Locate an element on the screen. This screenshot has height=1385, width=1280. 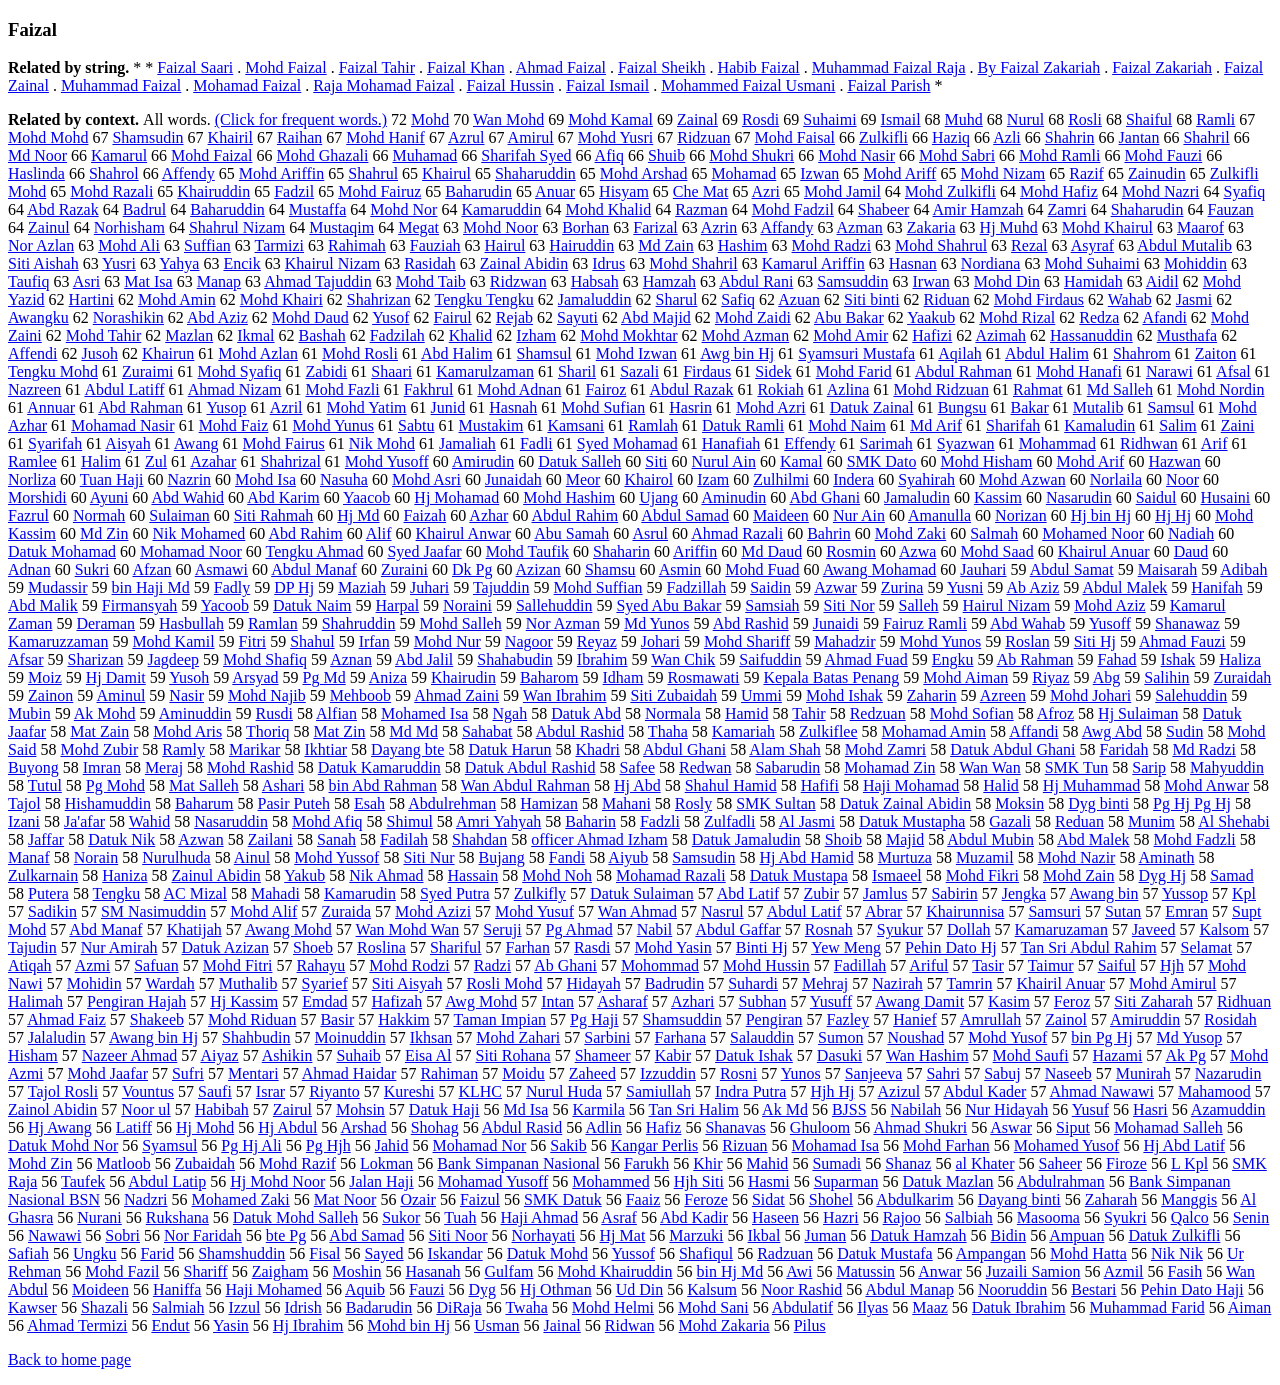
Mubin is located at coordinates (29, 713).